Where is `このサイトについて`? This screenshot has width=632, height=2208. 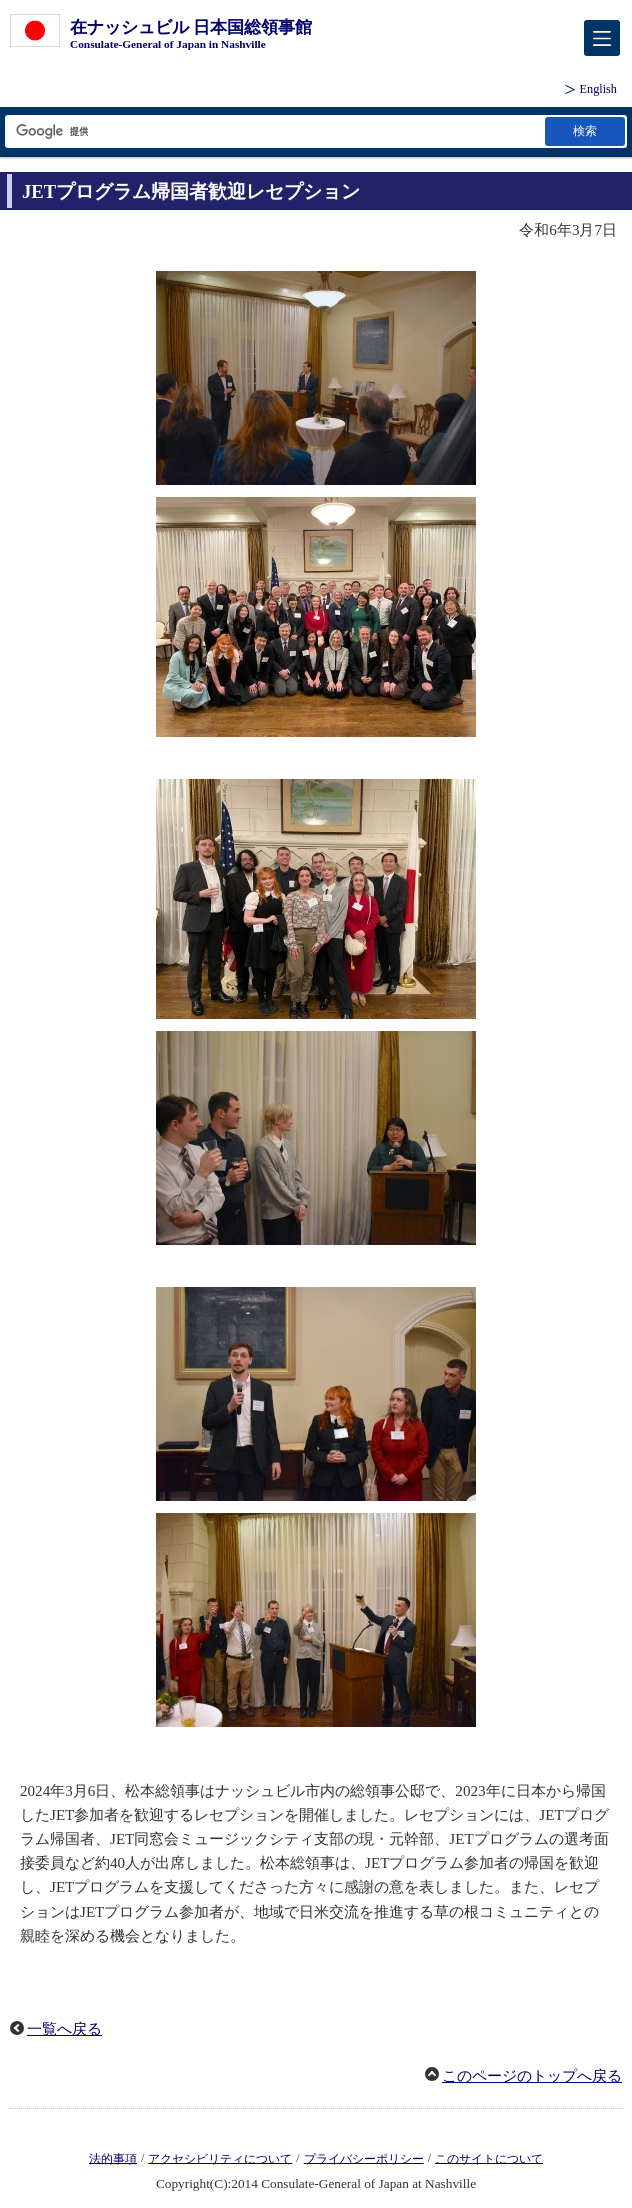 このサイトについて is located at coordinates (489, 2158).